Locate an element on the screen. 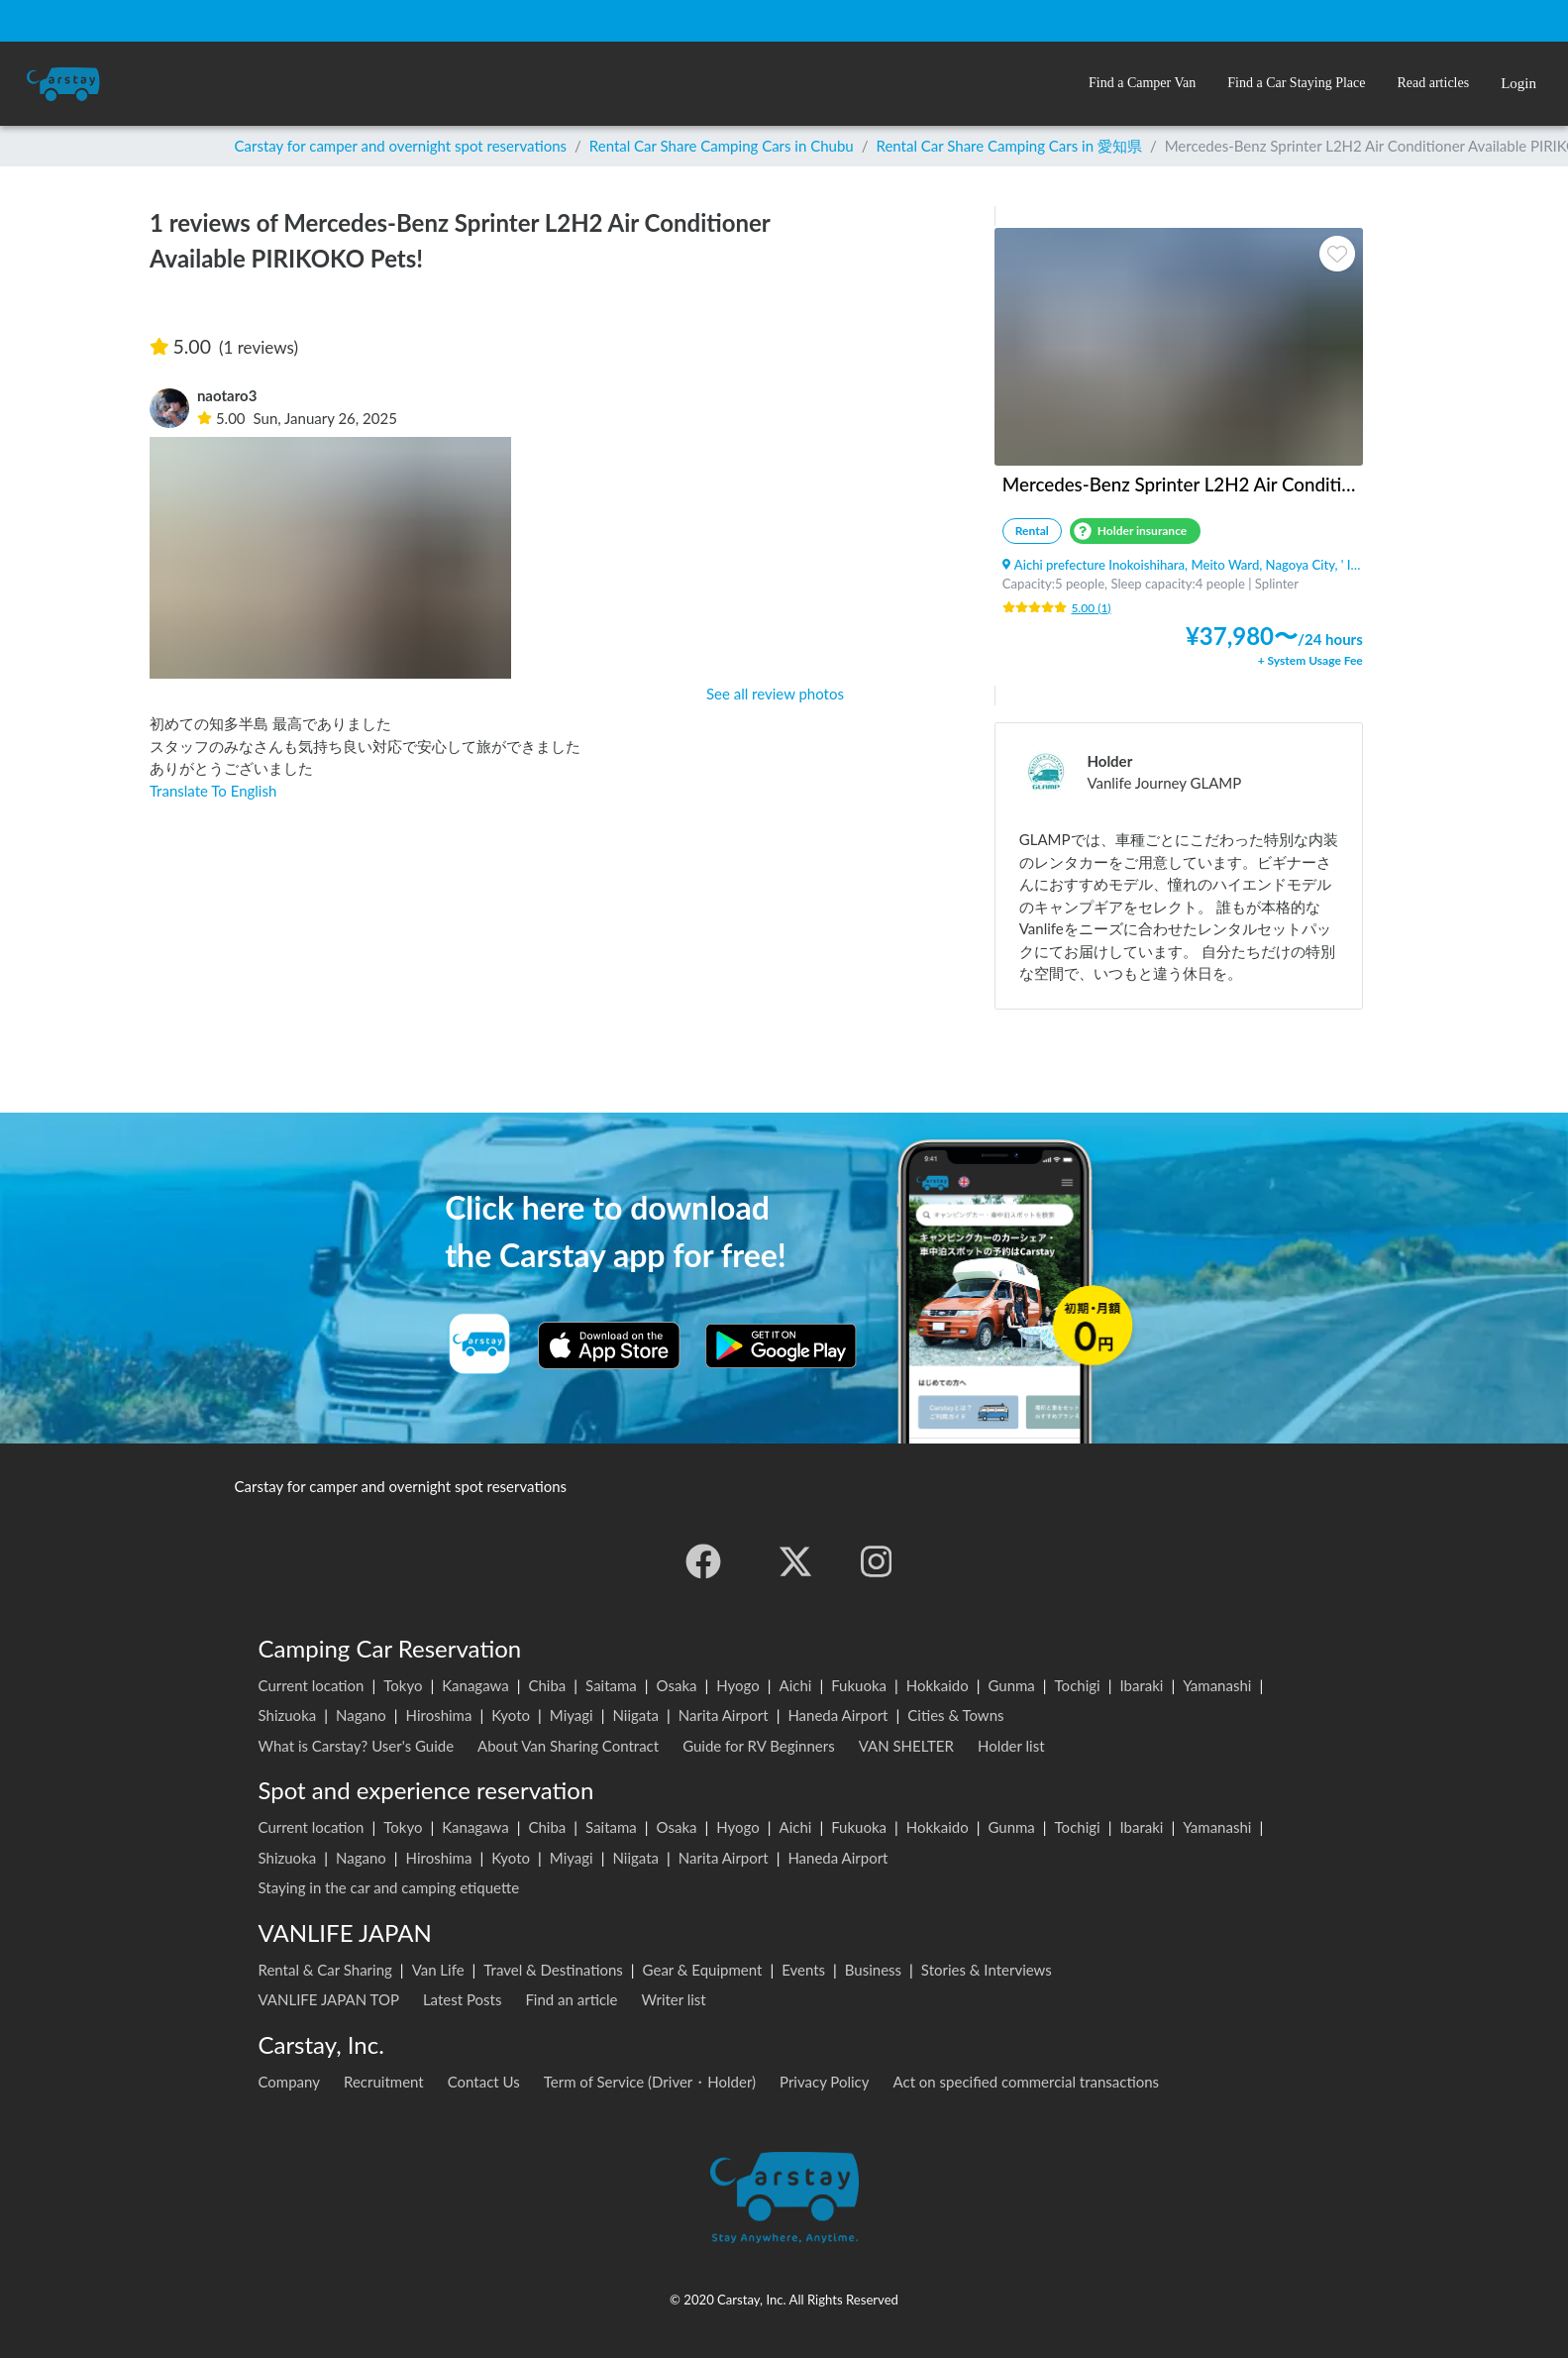 The width and height of the screenshot is (1568, 2358). Find an article is located at coordinates (571, 1999).